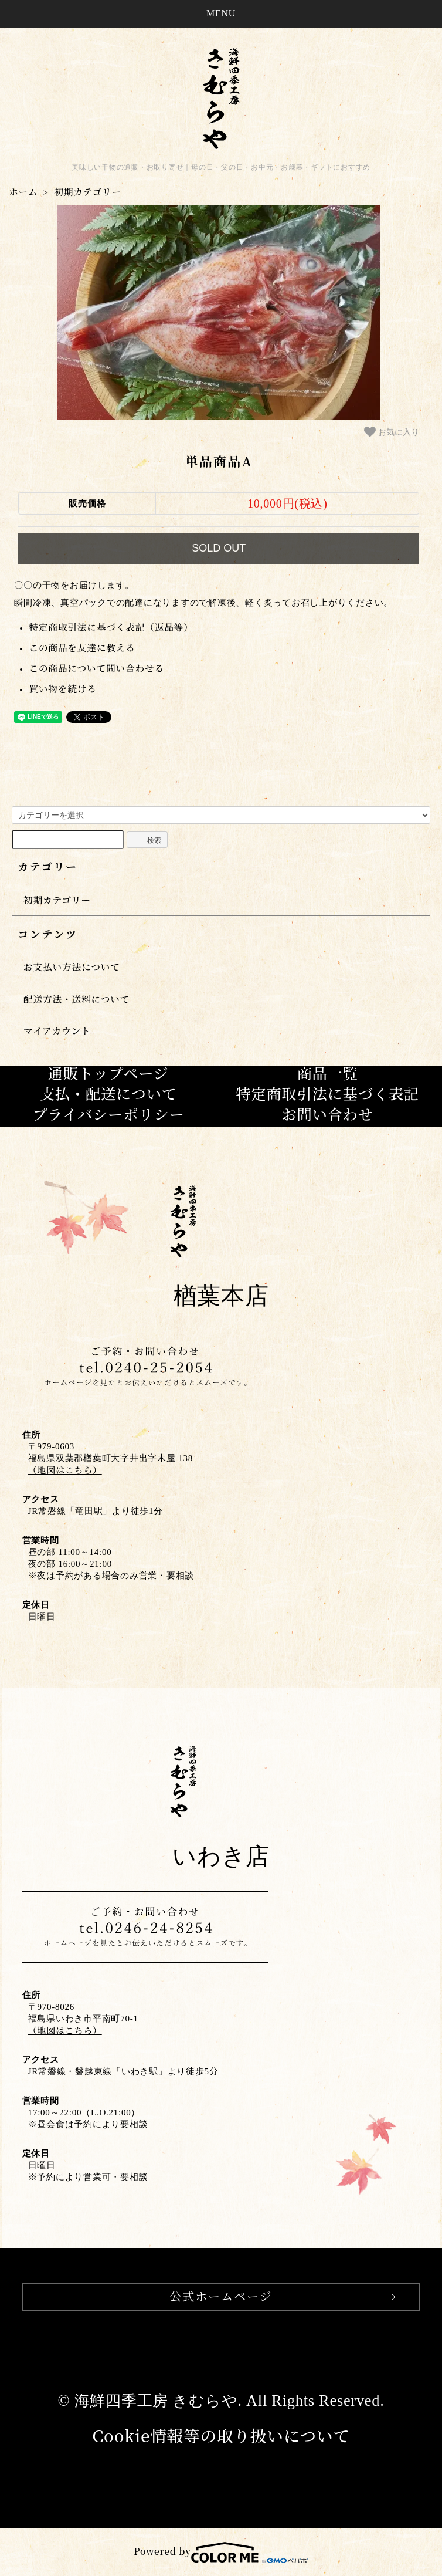 The image size is (442, 2576). Describe the element at coordinates (219, 548) in the screenshot. I see `SOLD OUT` at that location.